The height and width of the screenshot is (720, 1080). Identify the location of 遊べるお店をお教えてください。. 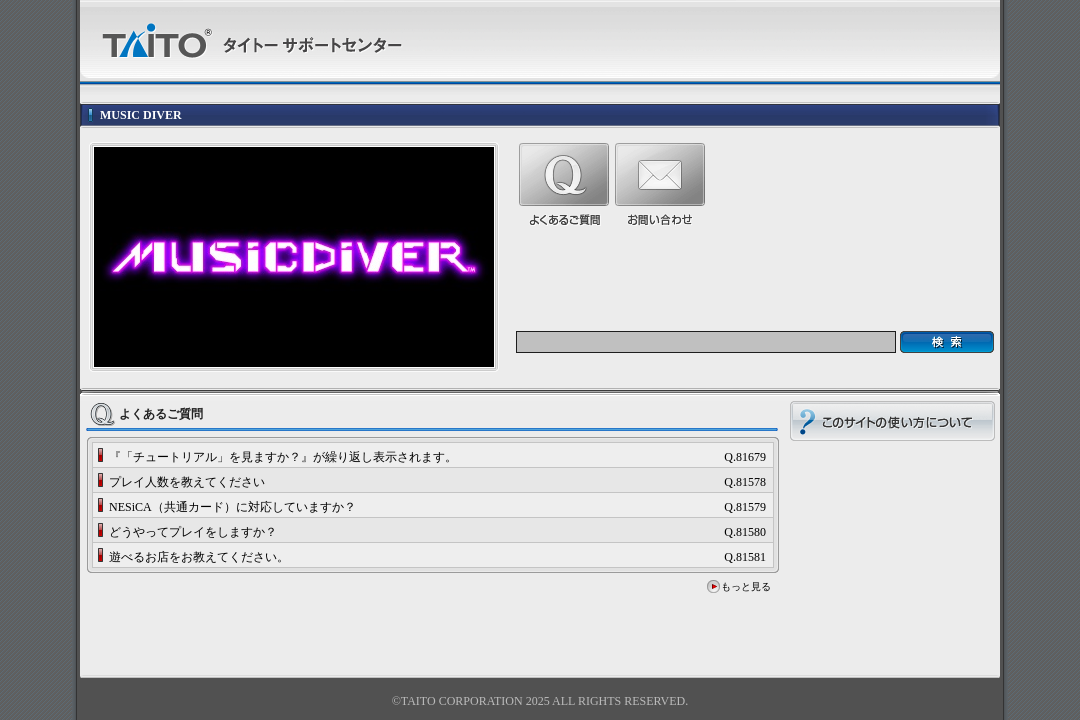
(199, 557).